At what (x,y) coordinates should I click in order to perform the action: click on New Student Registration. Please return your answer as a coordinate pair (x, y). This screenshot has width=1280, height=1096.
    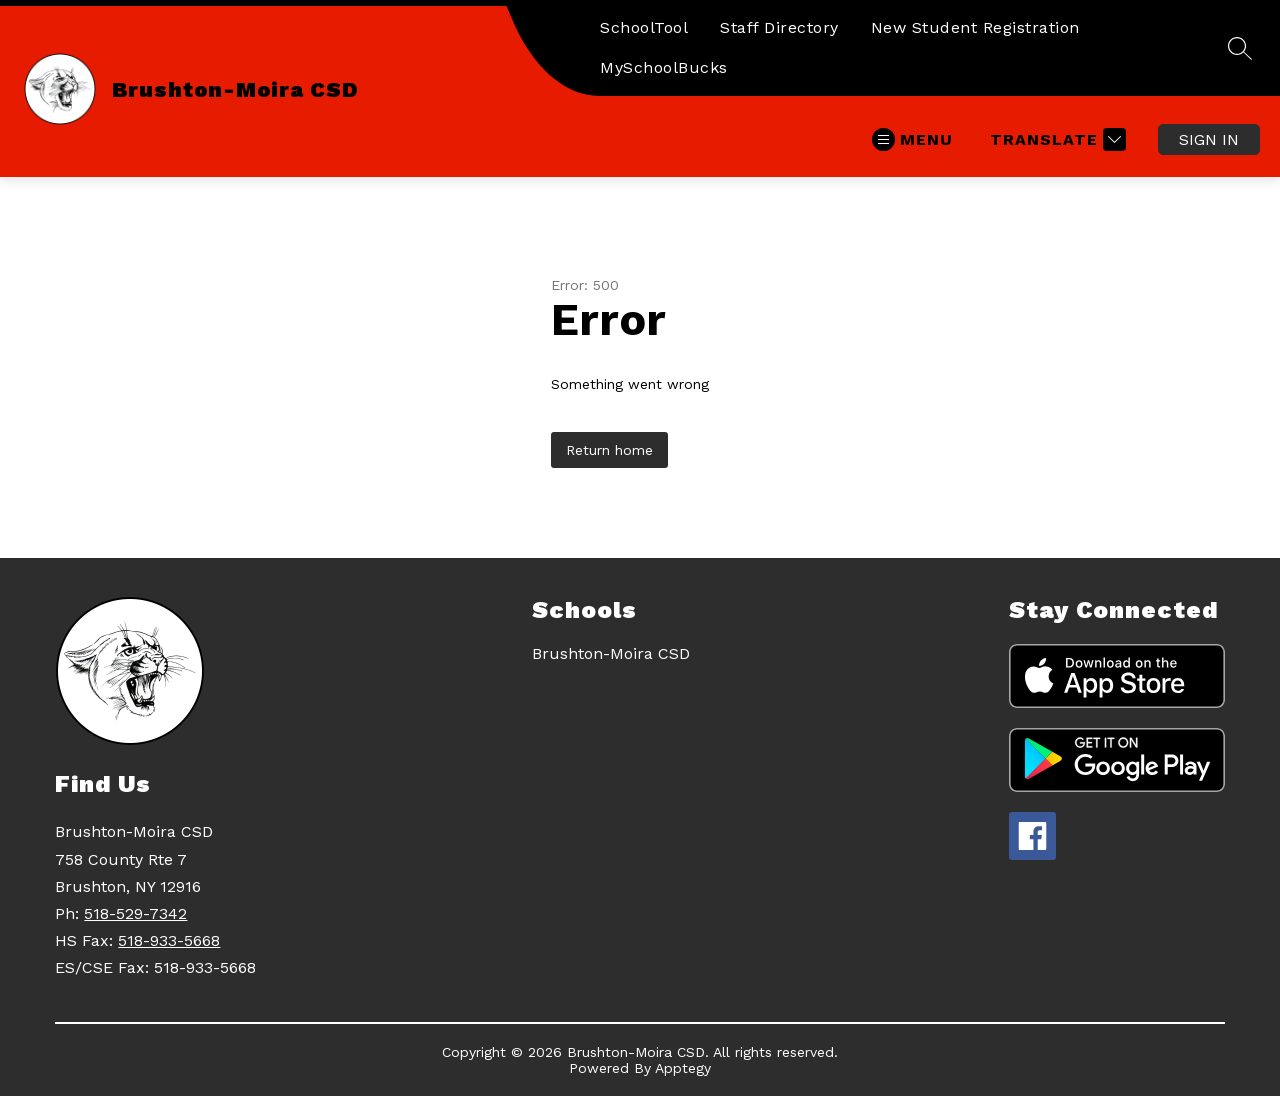
    Looking at the image, I should click on (975, 27).